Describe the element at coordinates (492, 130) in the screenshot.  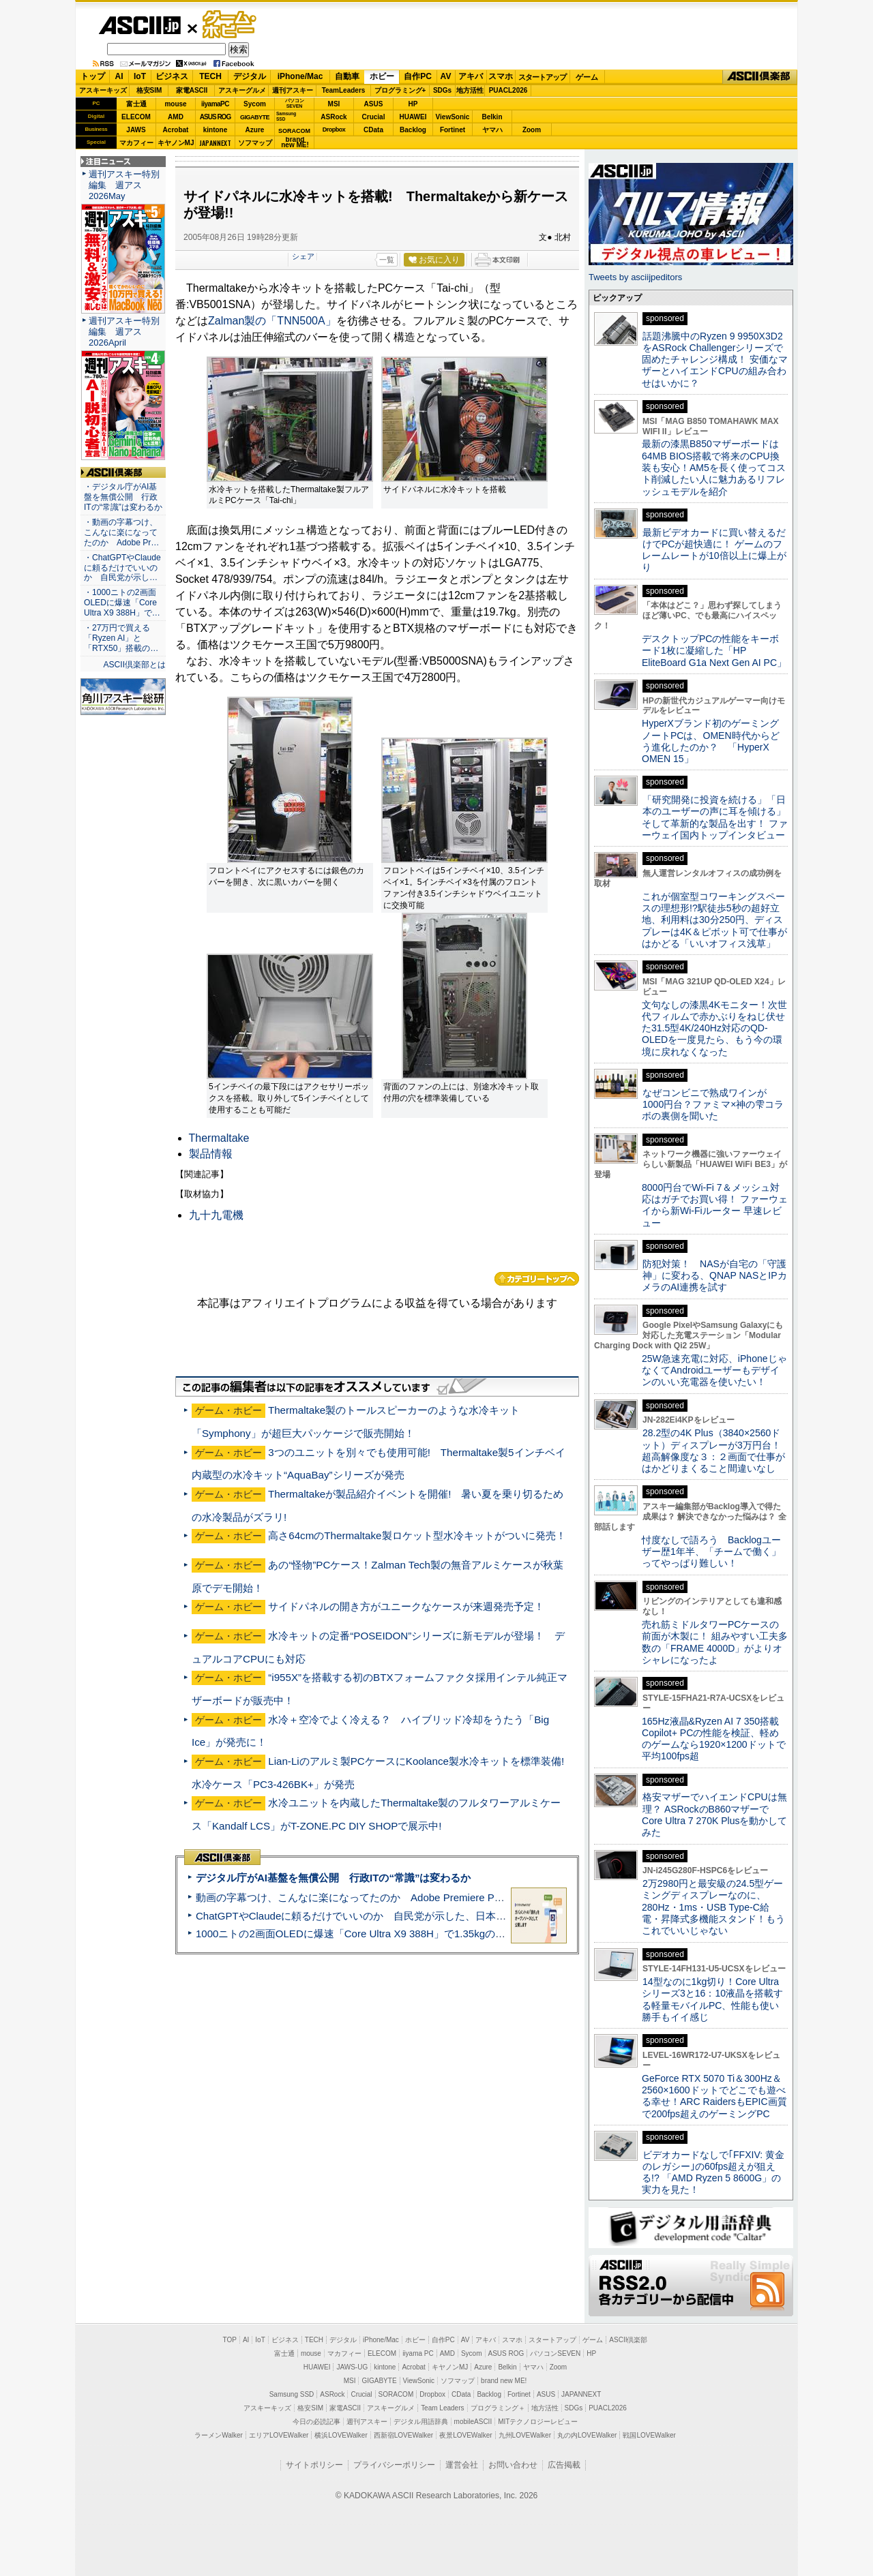
I see `ヤマハ` at that location.